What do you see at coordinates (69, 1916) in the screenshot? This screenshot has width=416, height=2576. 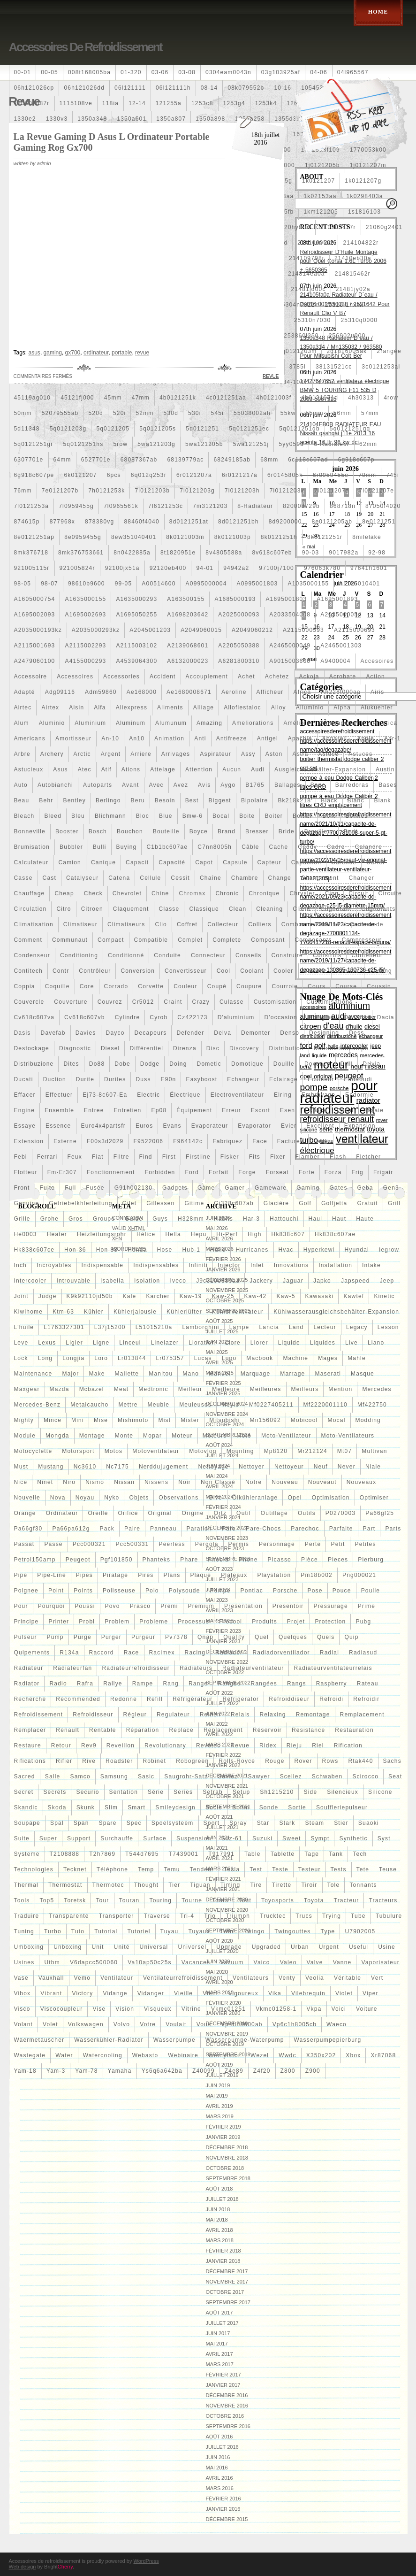 I see `transparente` at bounding box center [69, 1916].